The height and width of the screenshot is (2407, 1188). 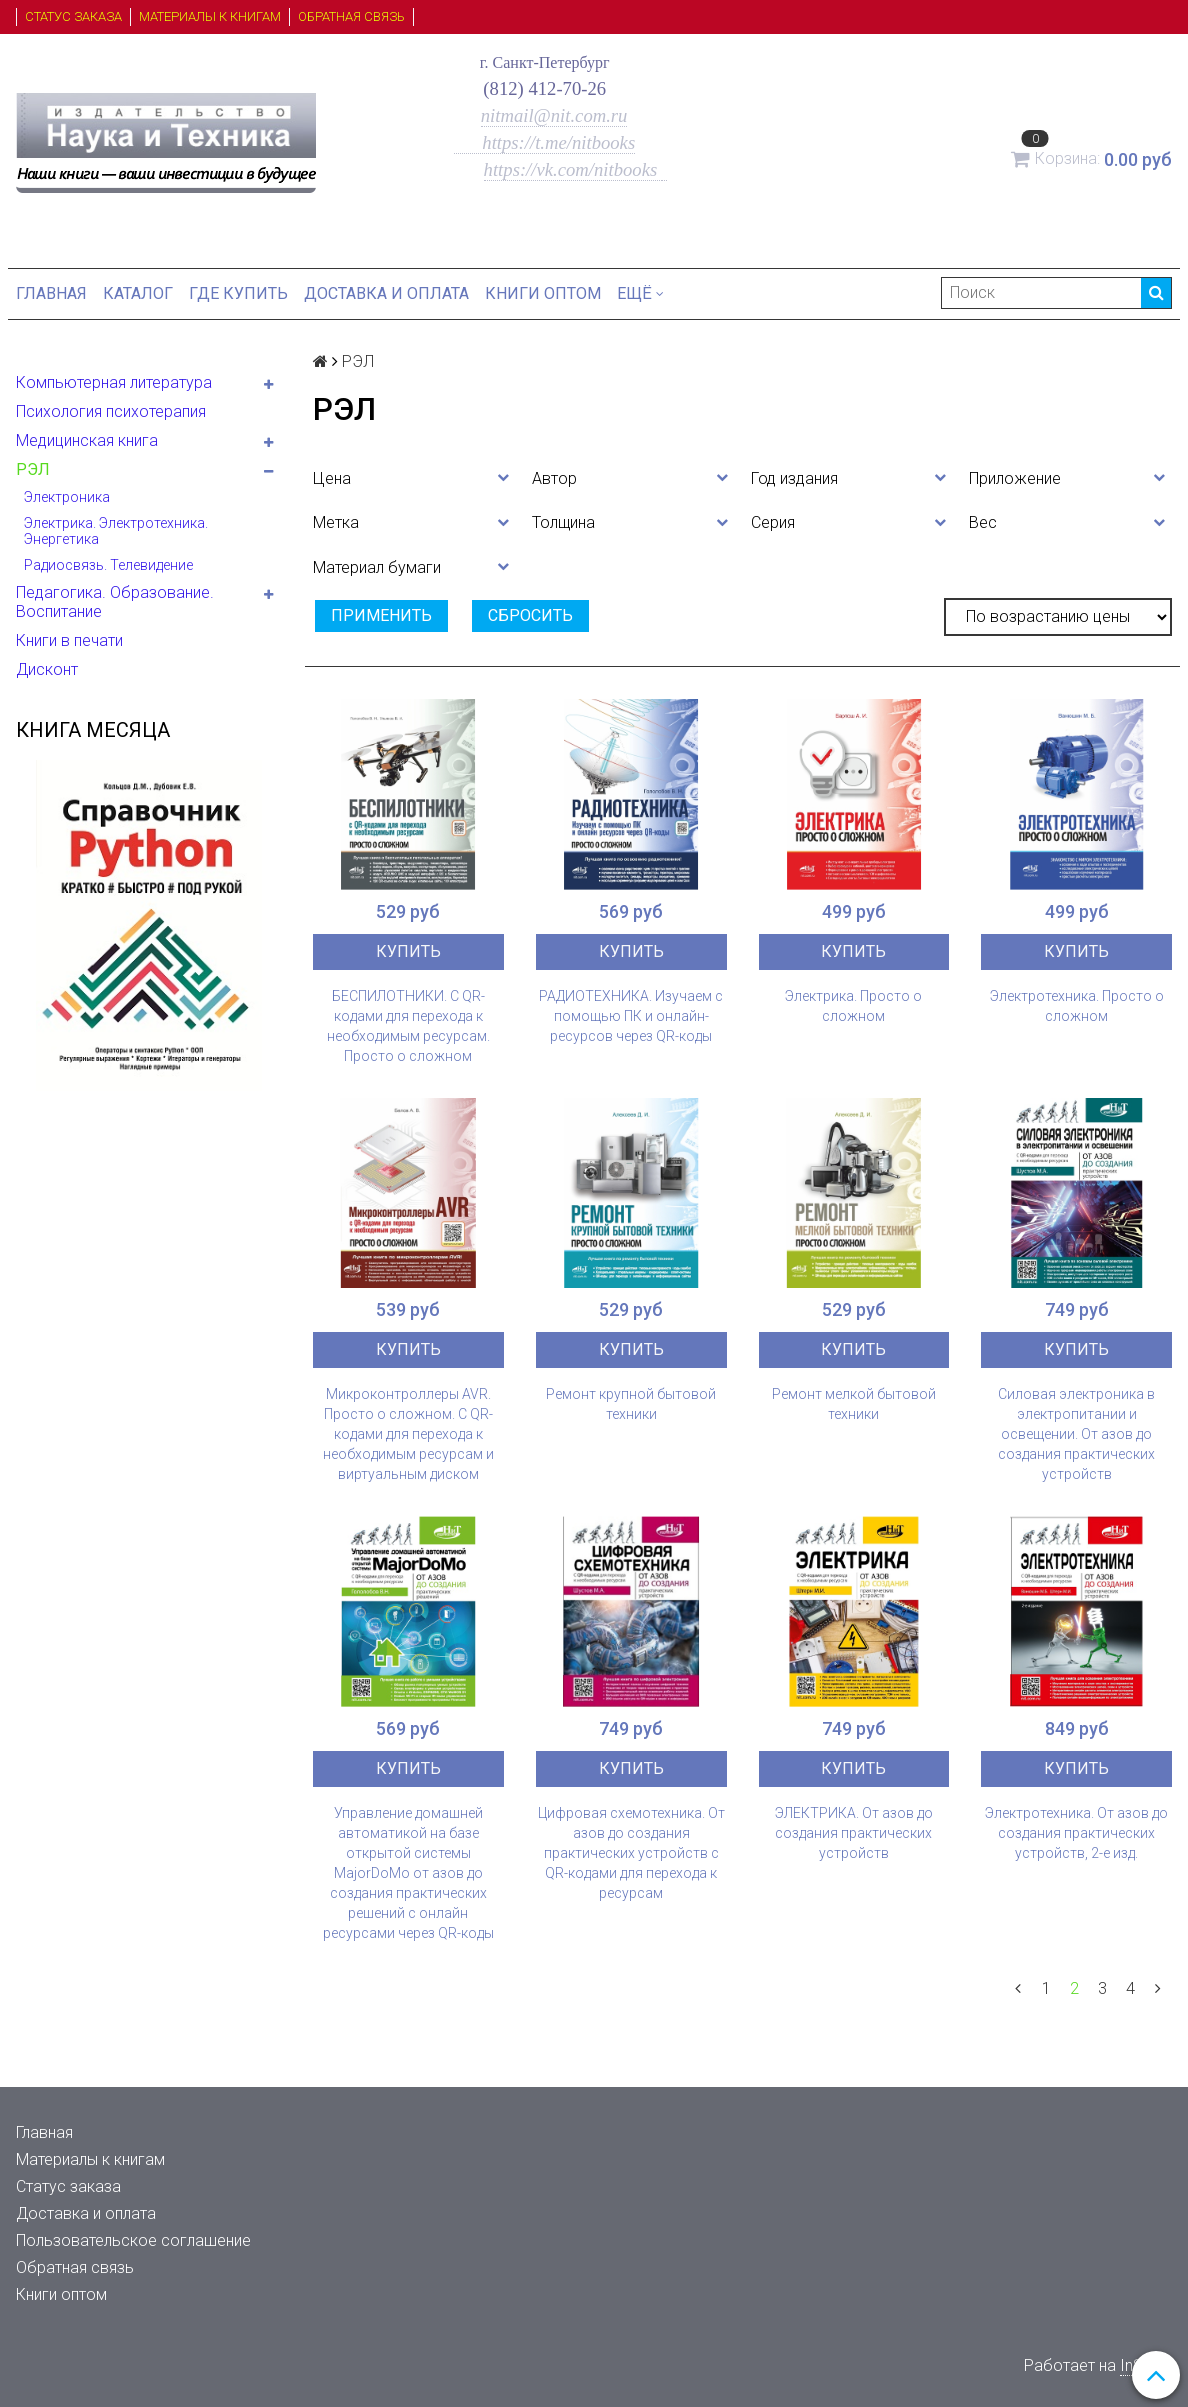 What do you see at coordinates (408, 1434) in the screenshot?
I see `Микроконтроллеры AVR. Просто о сложном. С QR-кодами для перехода к необходимым ресурсам и виртуальным диском` at bounding box center [408, 1434].